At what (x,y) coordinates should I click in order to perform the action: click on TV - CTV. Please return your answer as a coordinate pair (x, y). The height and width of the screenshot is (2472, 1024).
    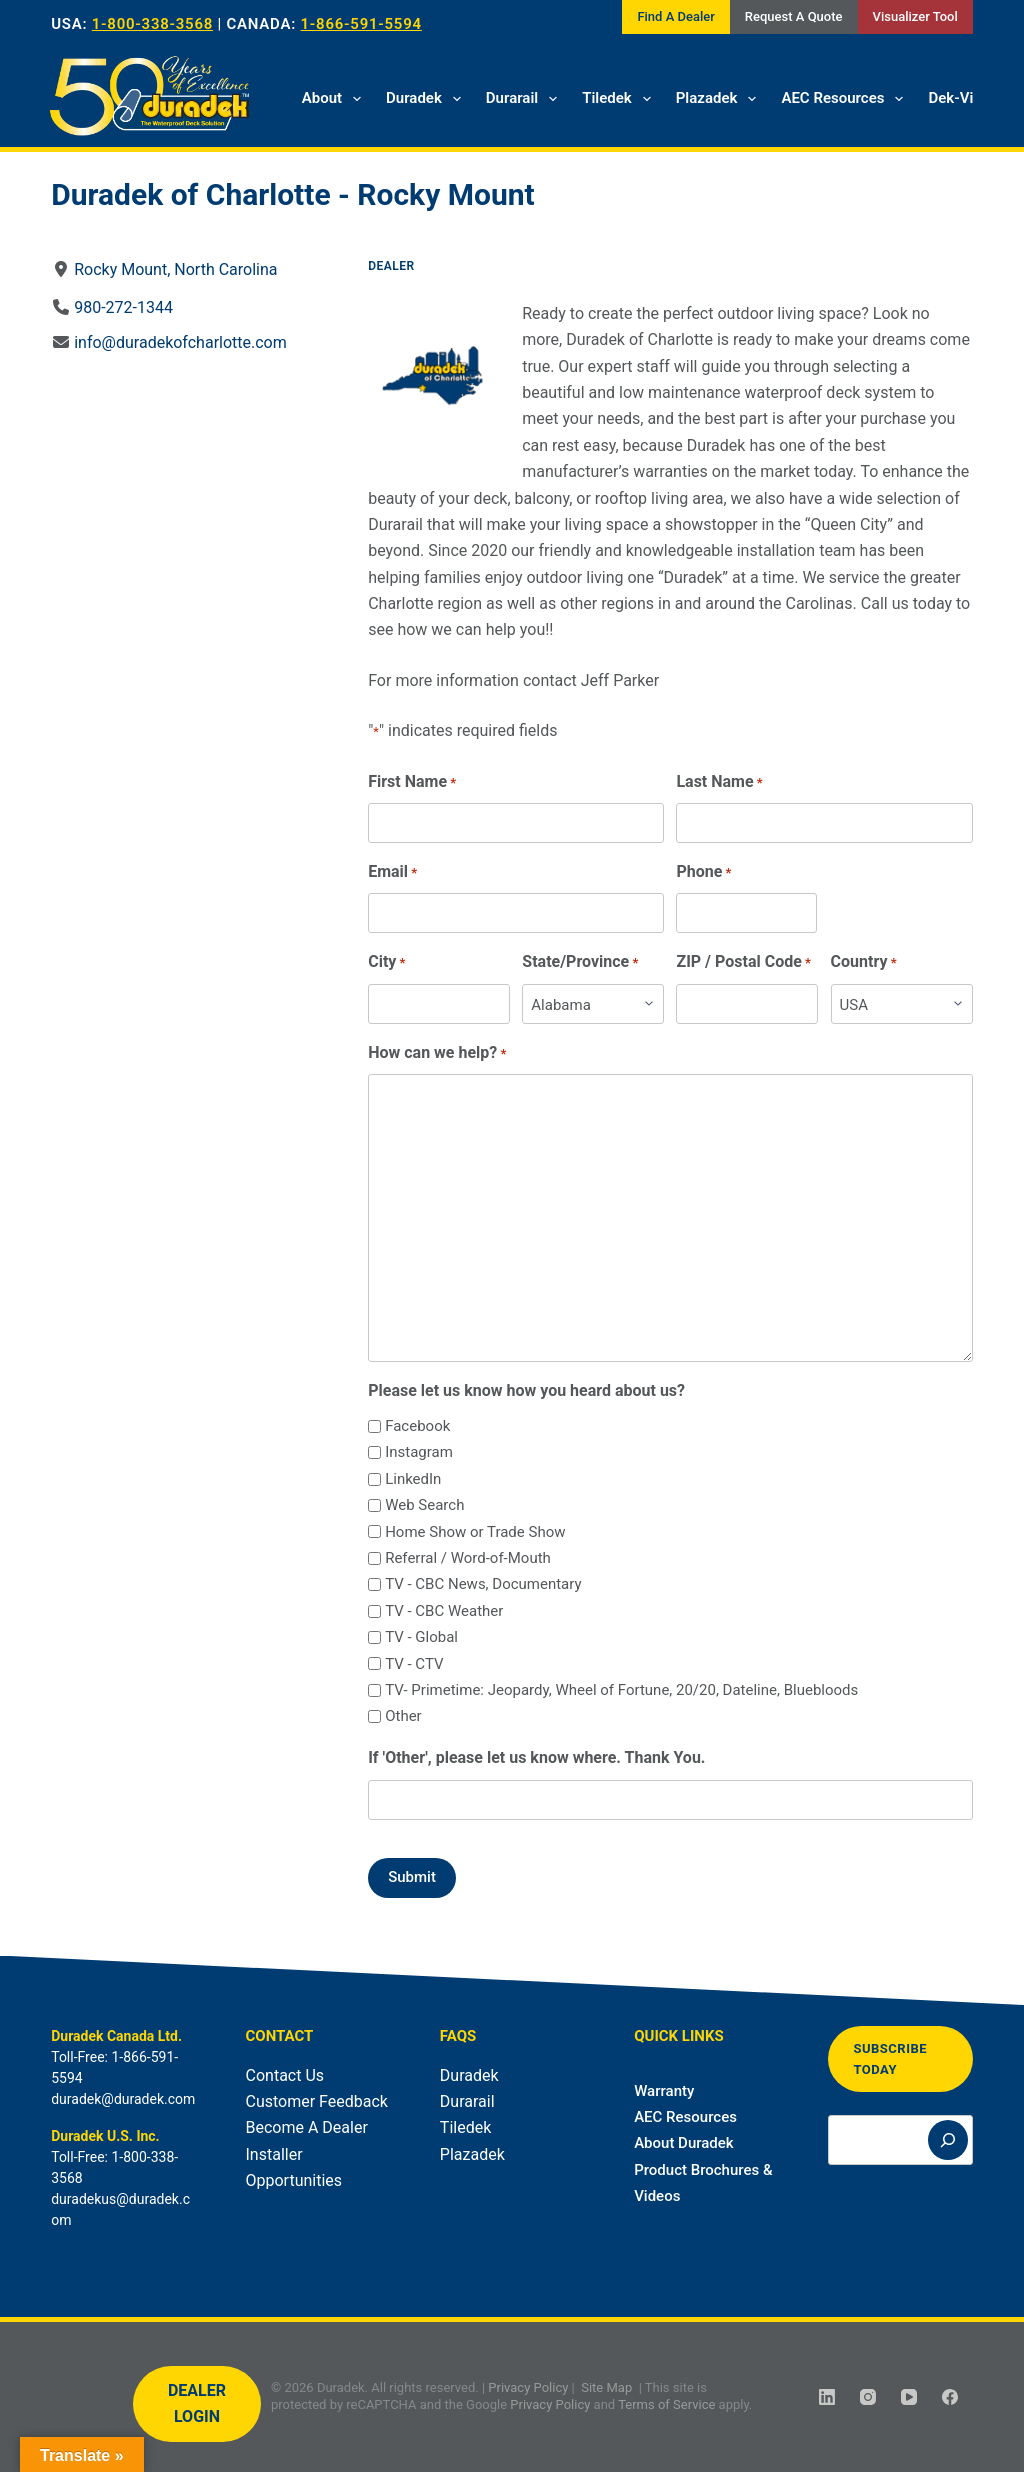
    Looking at the image, I should click on (414, 1664).